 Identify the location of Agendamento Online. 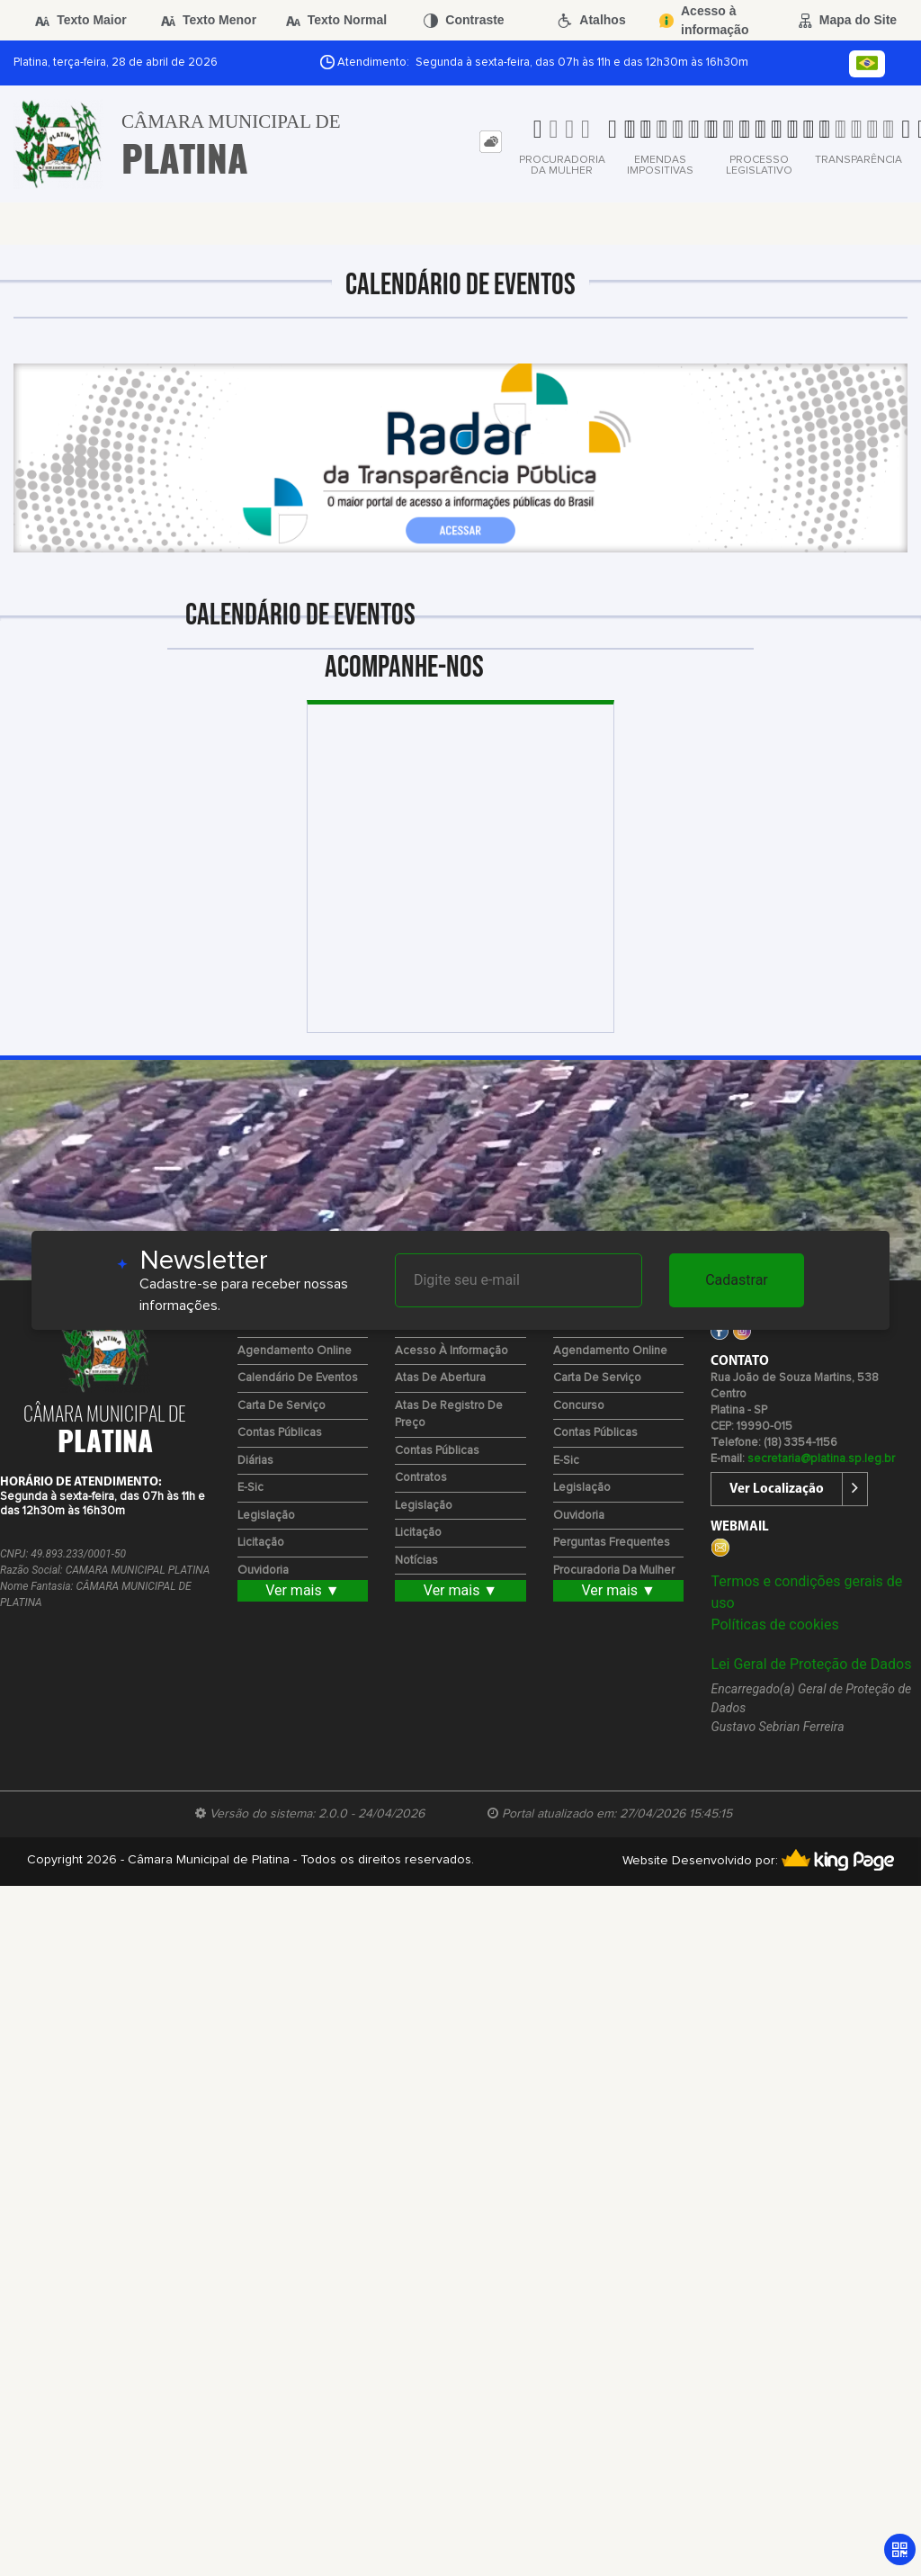
(294, 1351).